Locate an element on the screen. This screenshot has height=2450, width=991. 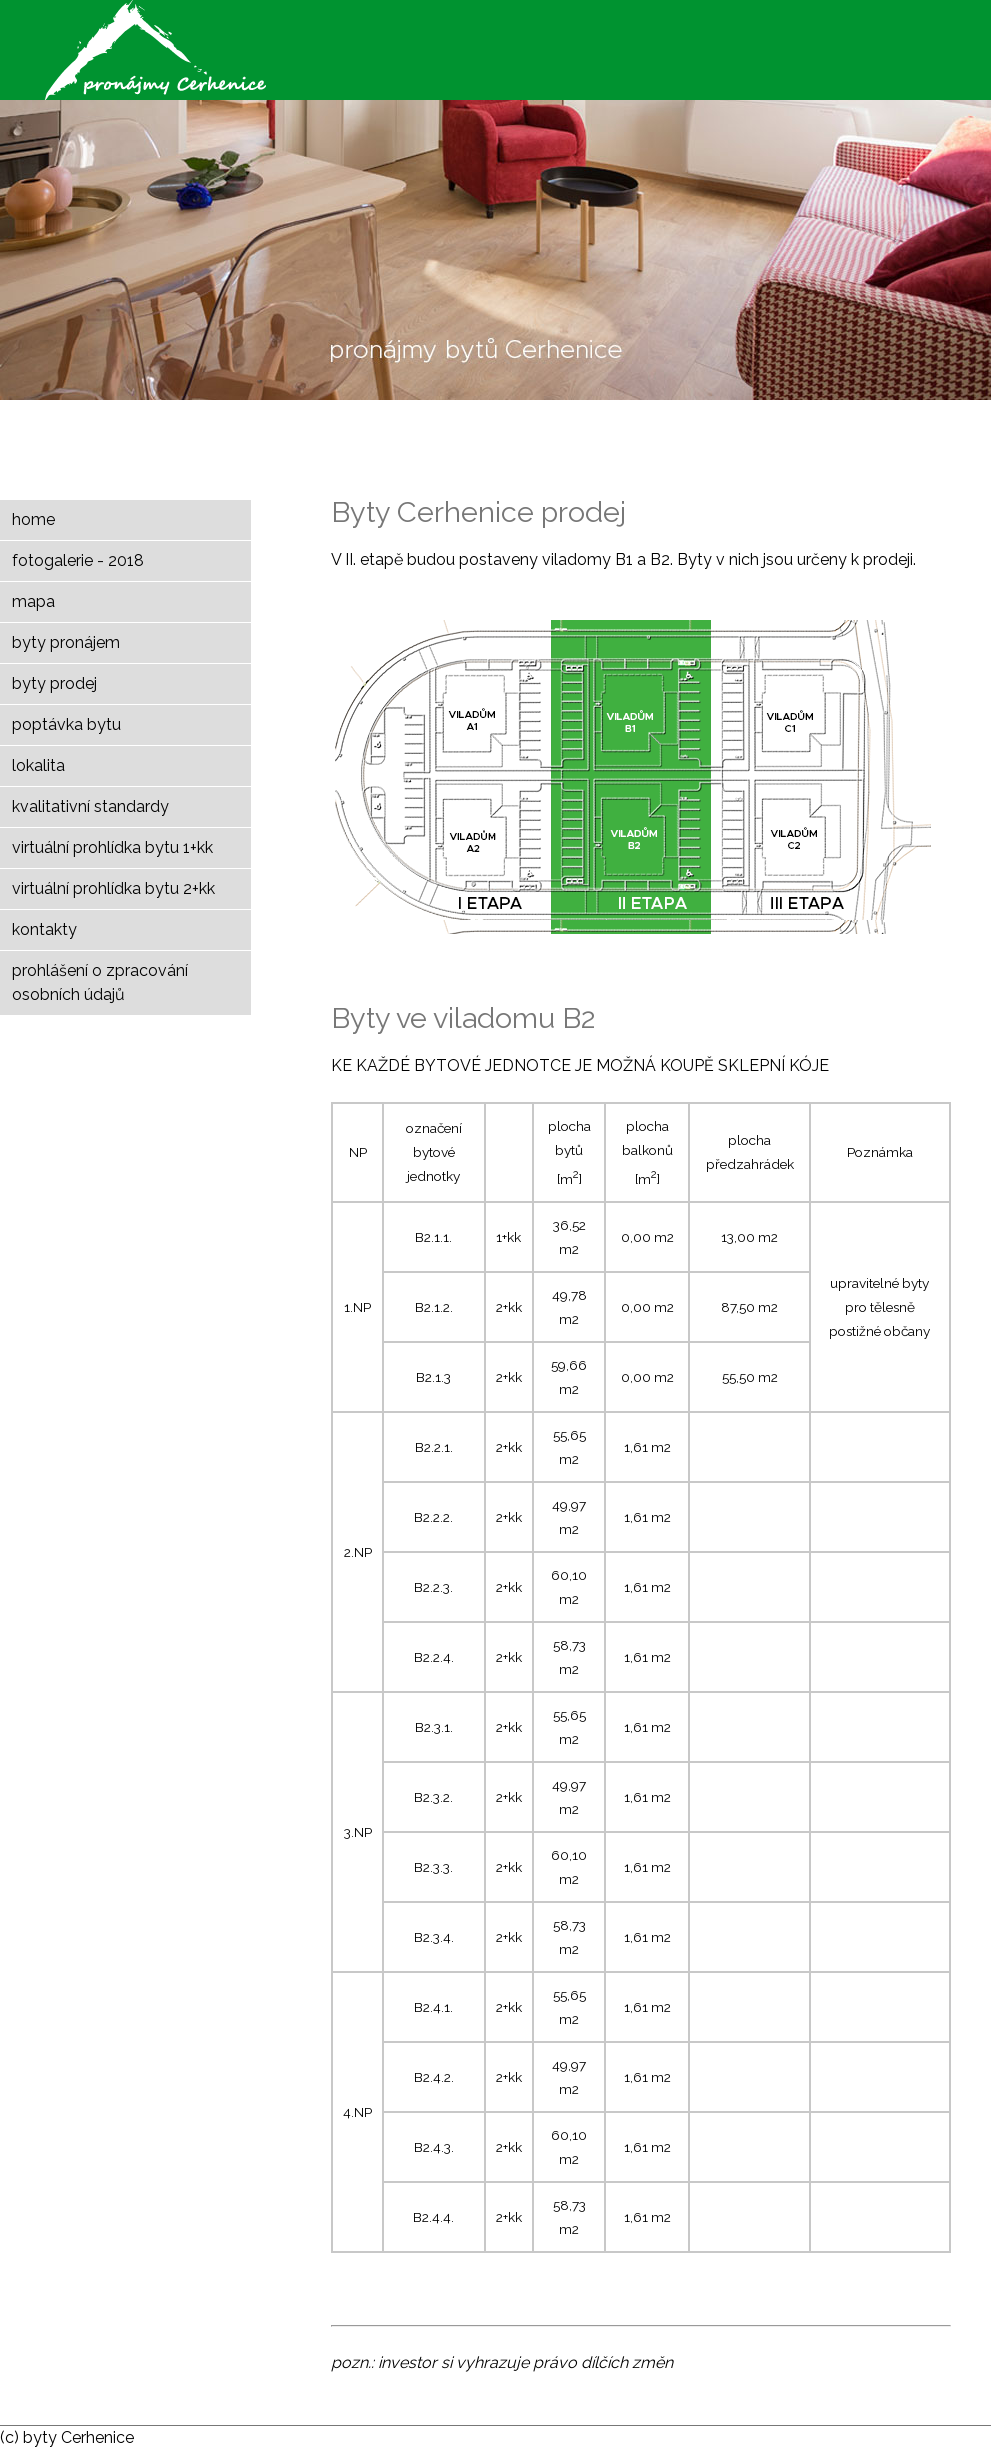
mapa is located at coordinates (33, 601).